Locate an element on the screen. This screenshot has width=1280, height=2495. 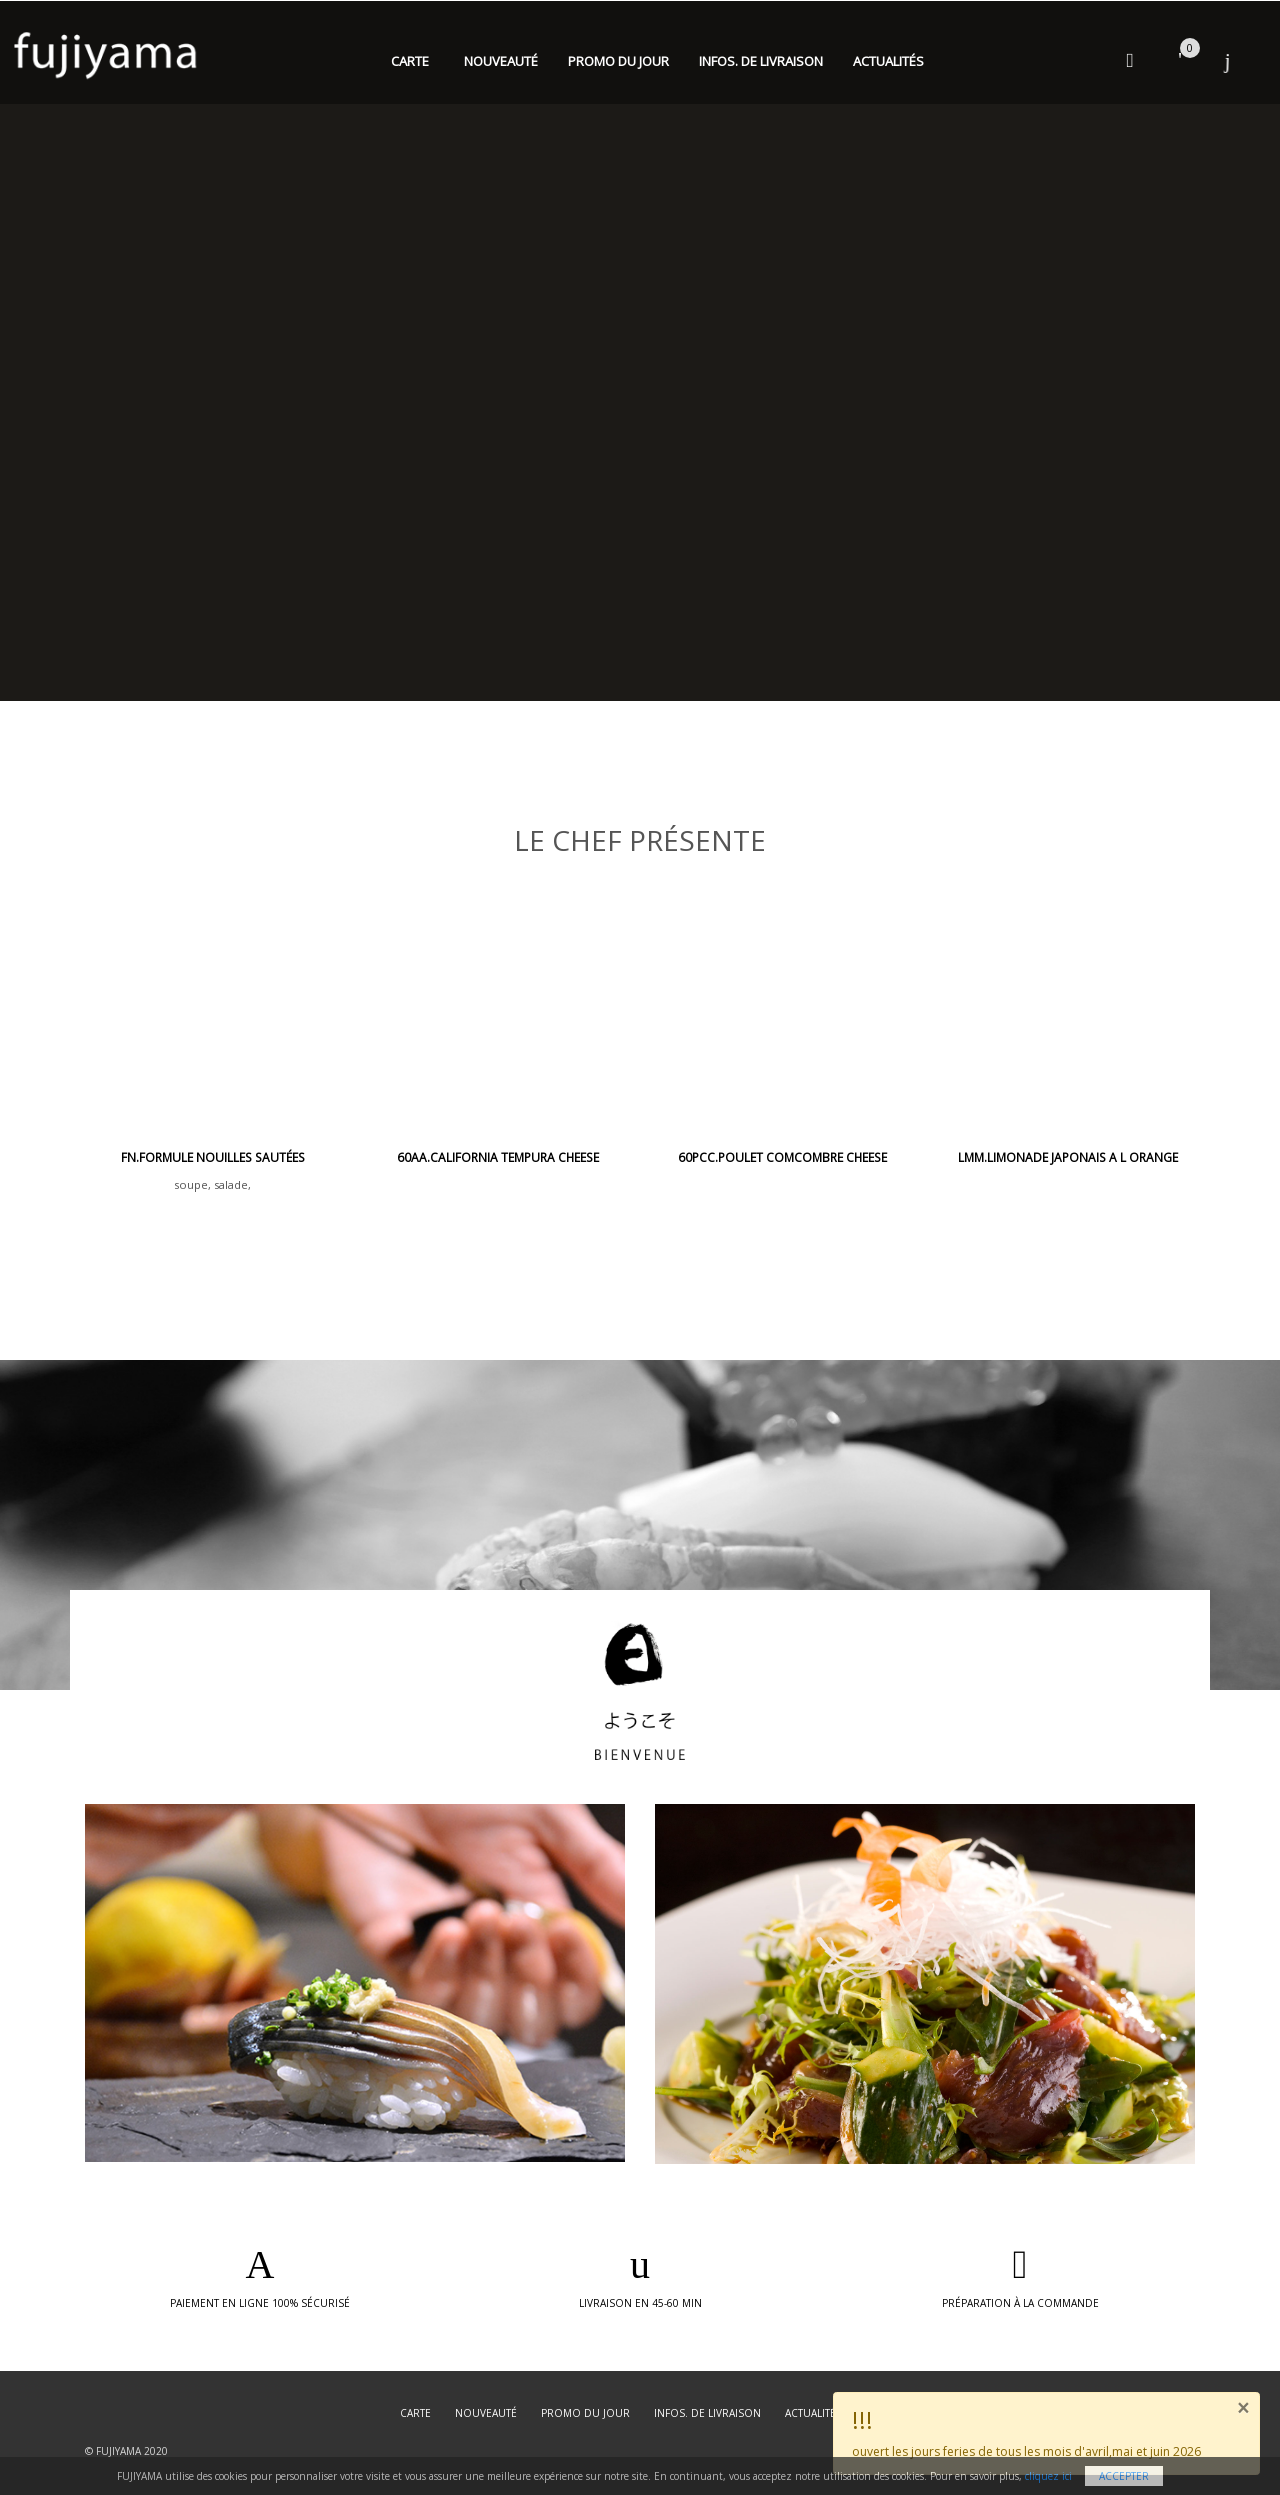
Carte is located at coordinates (410, 61).